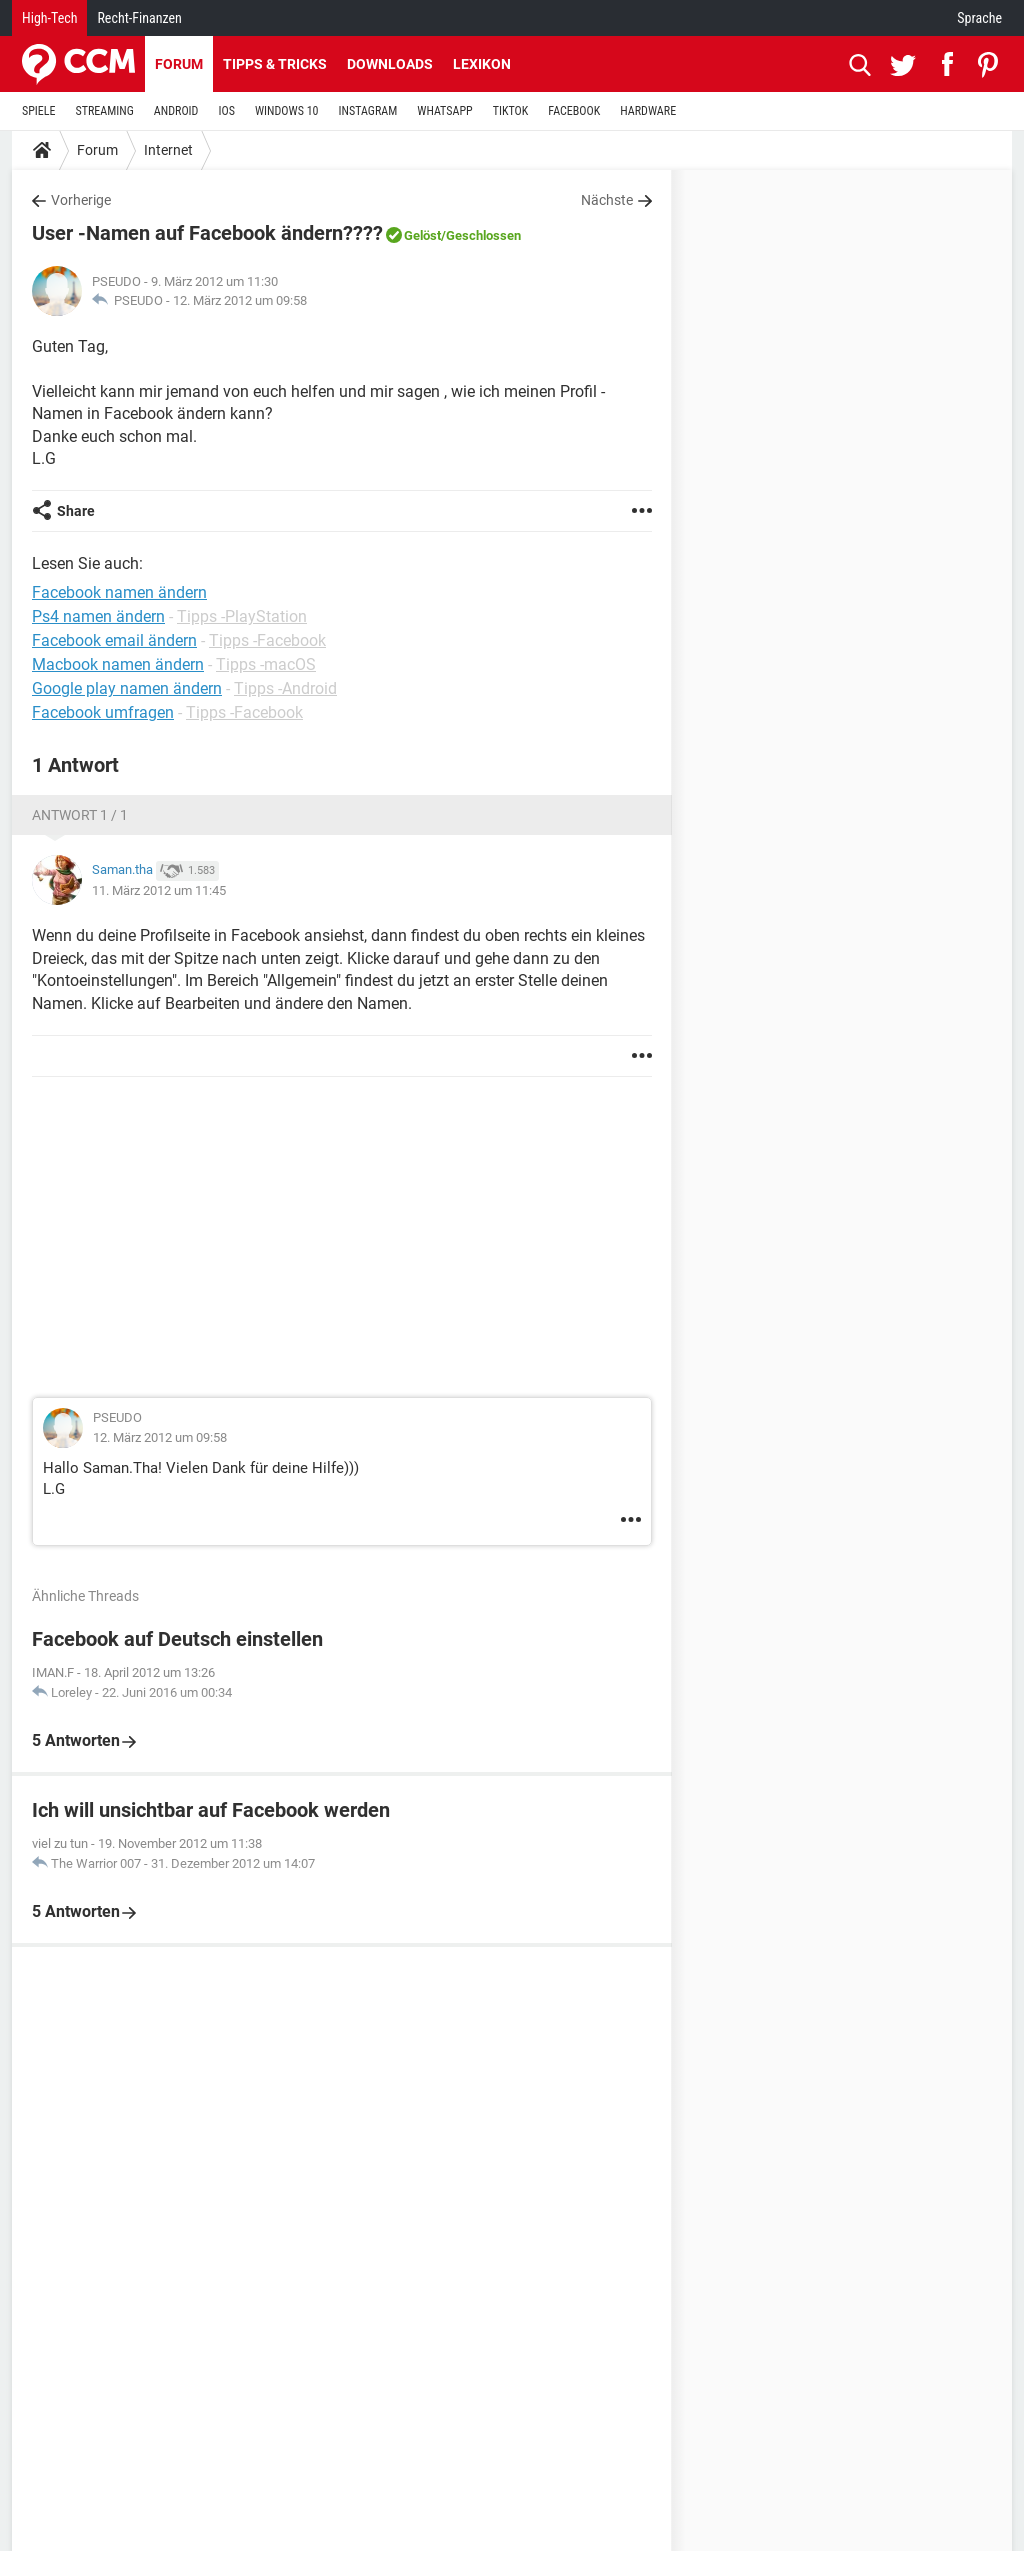  What do you see at coordinates (368, 111) in the screenshot?
I see `INSTAGRAM` at bounding box center [368, 111].